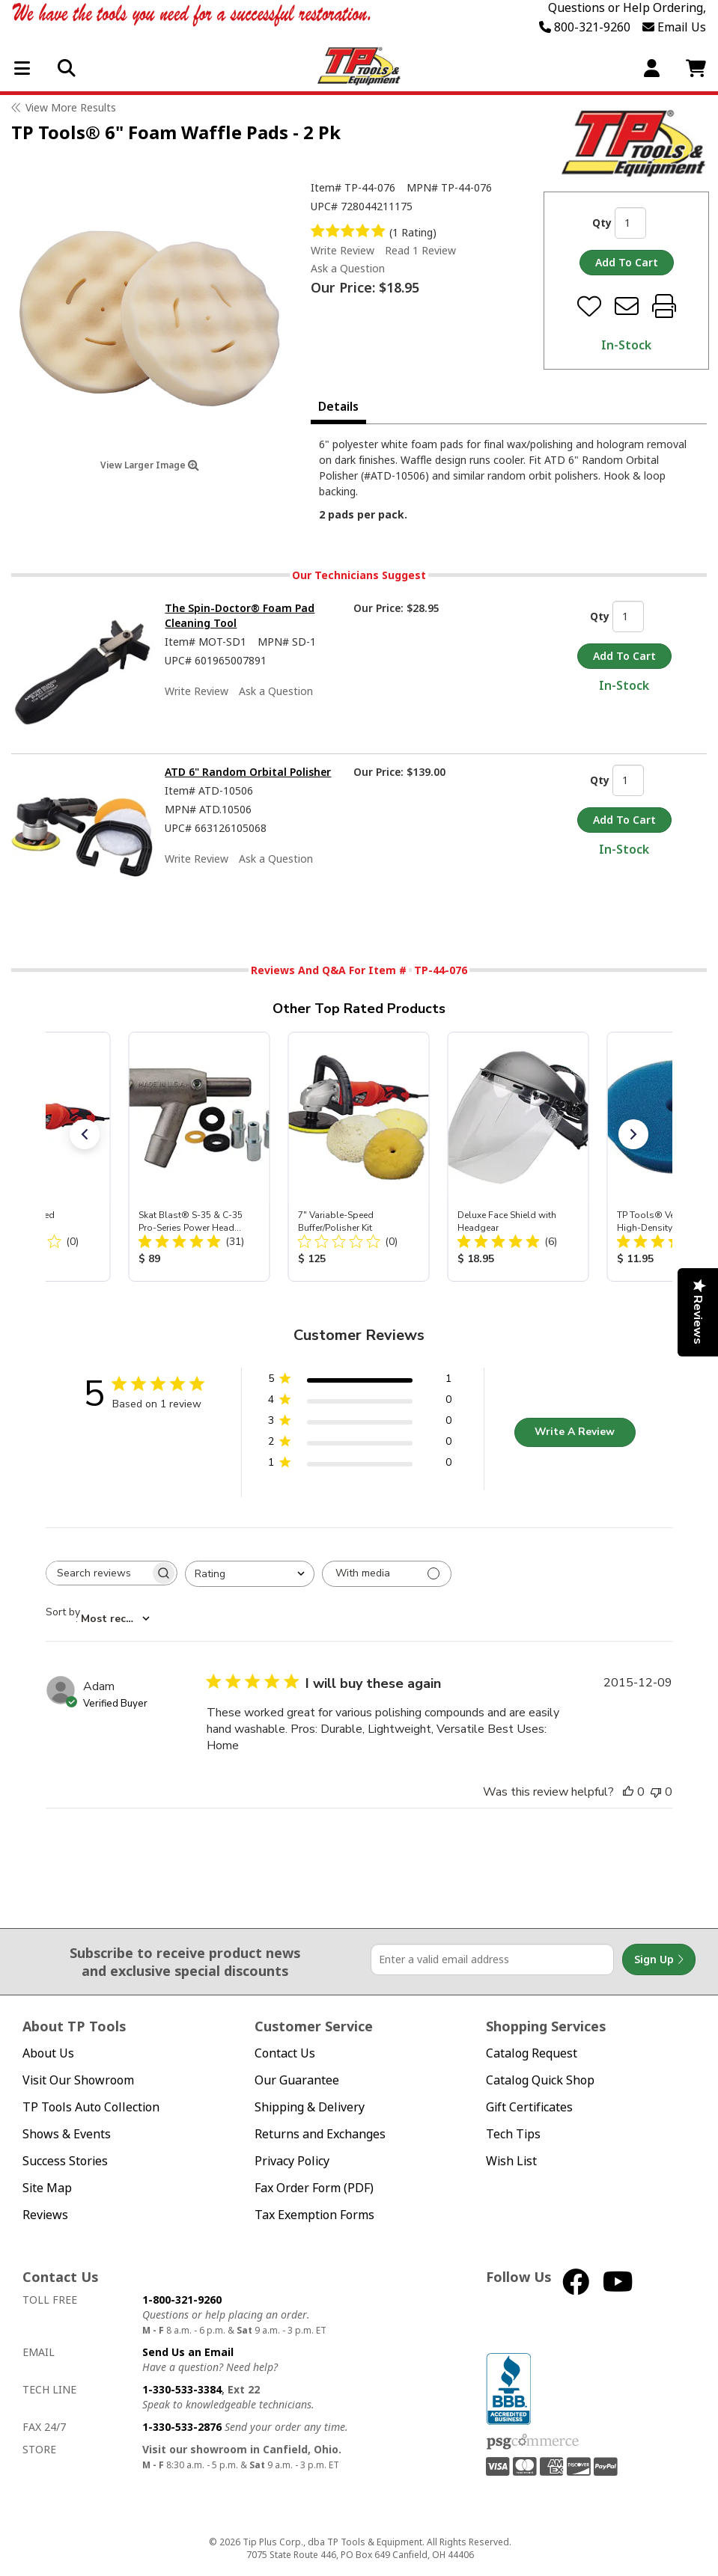  I want to click on Visit Our Showroom, so click(78, 2080).